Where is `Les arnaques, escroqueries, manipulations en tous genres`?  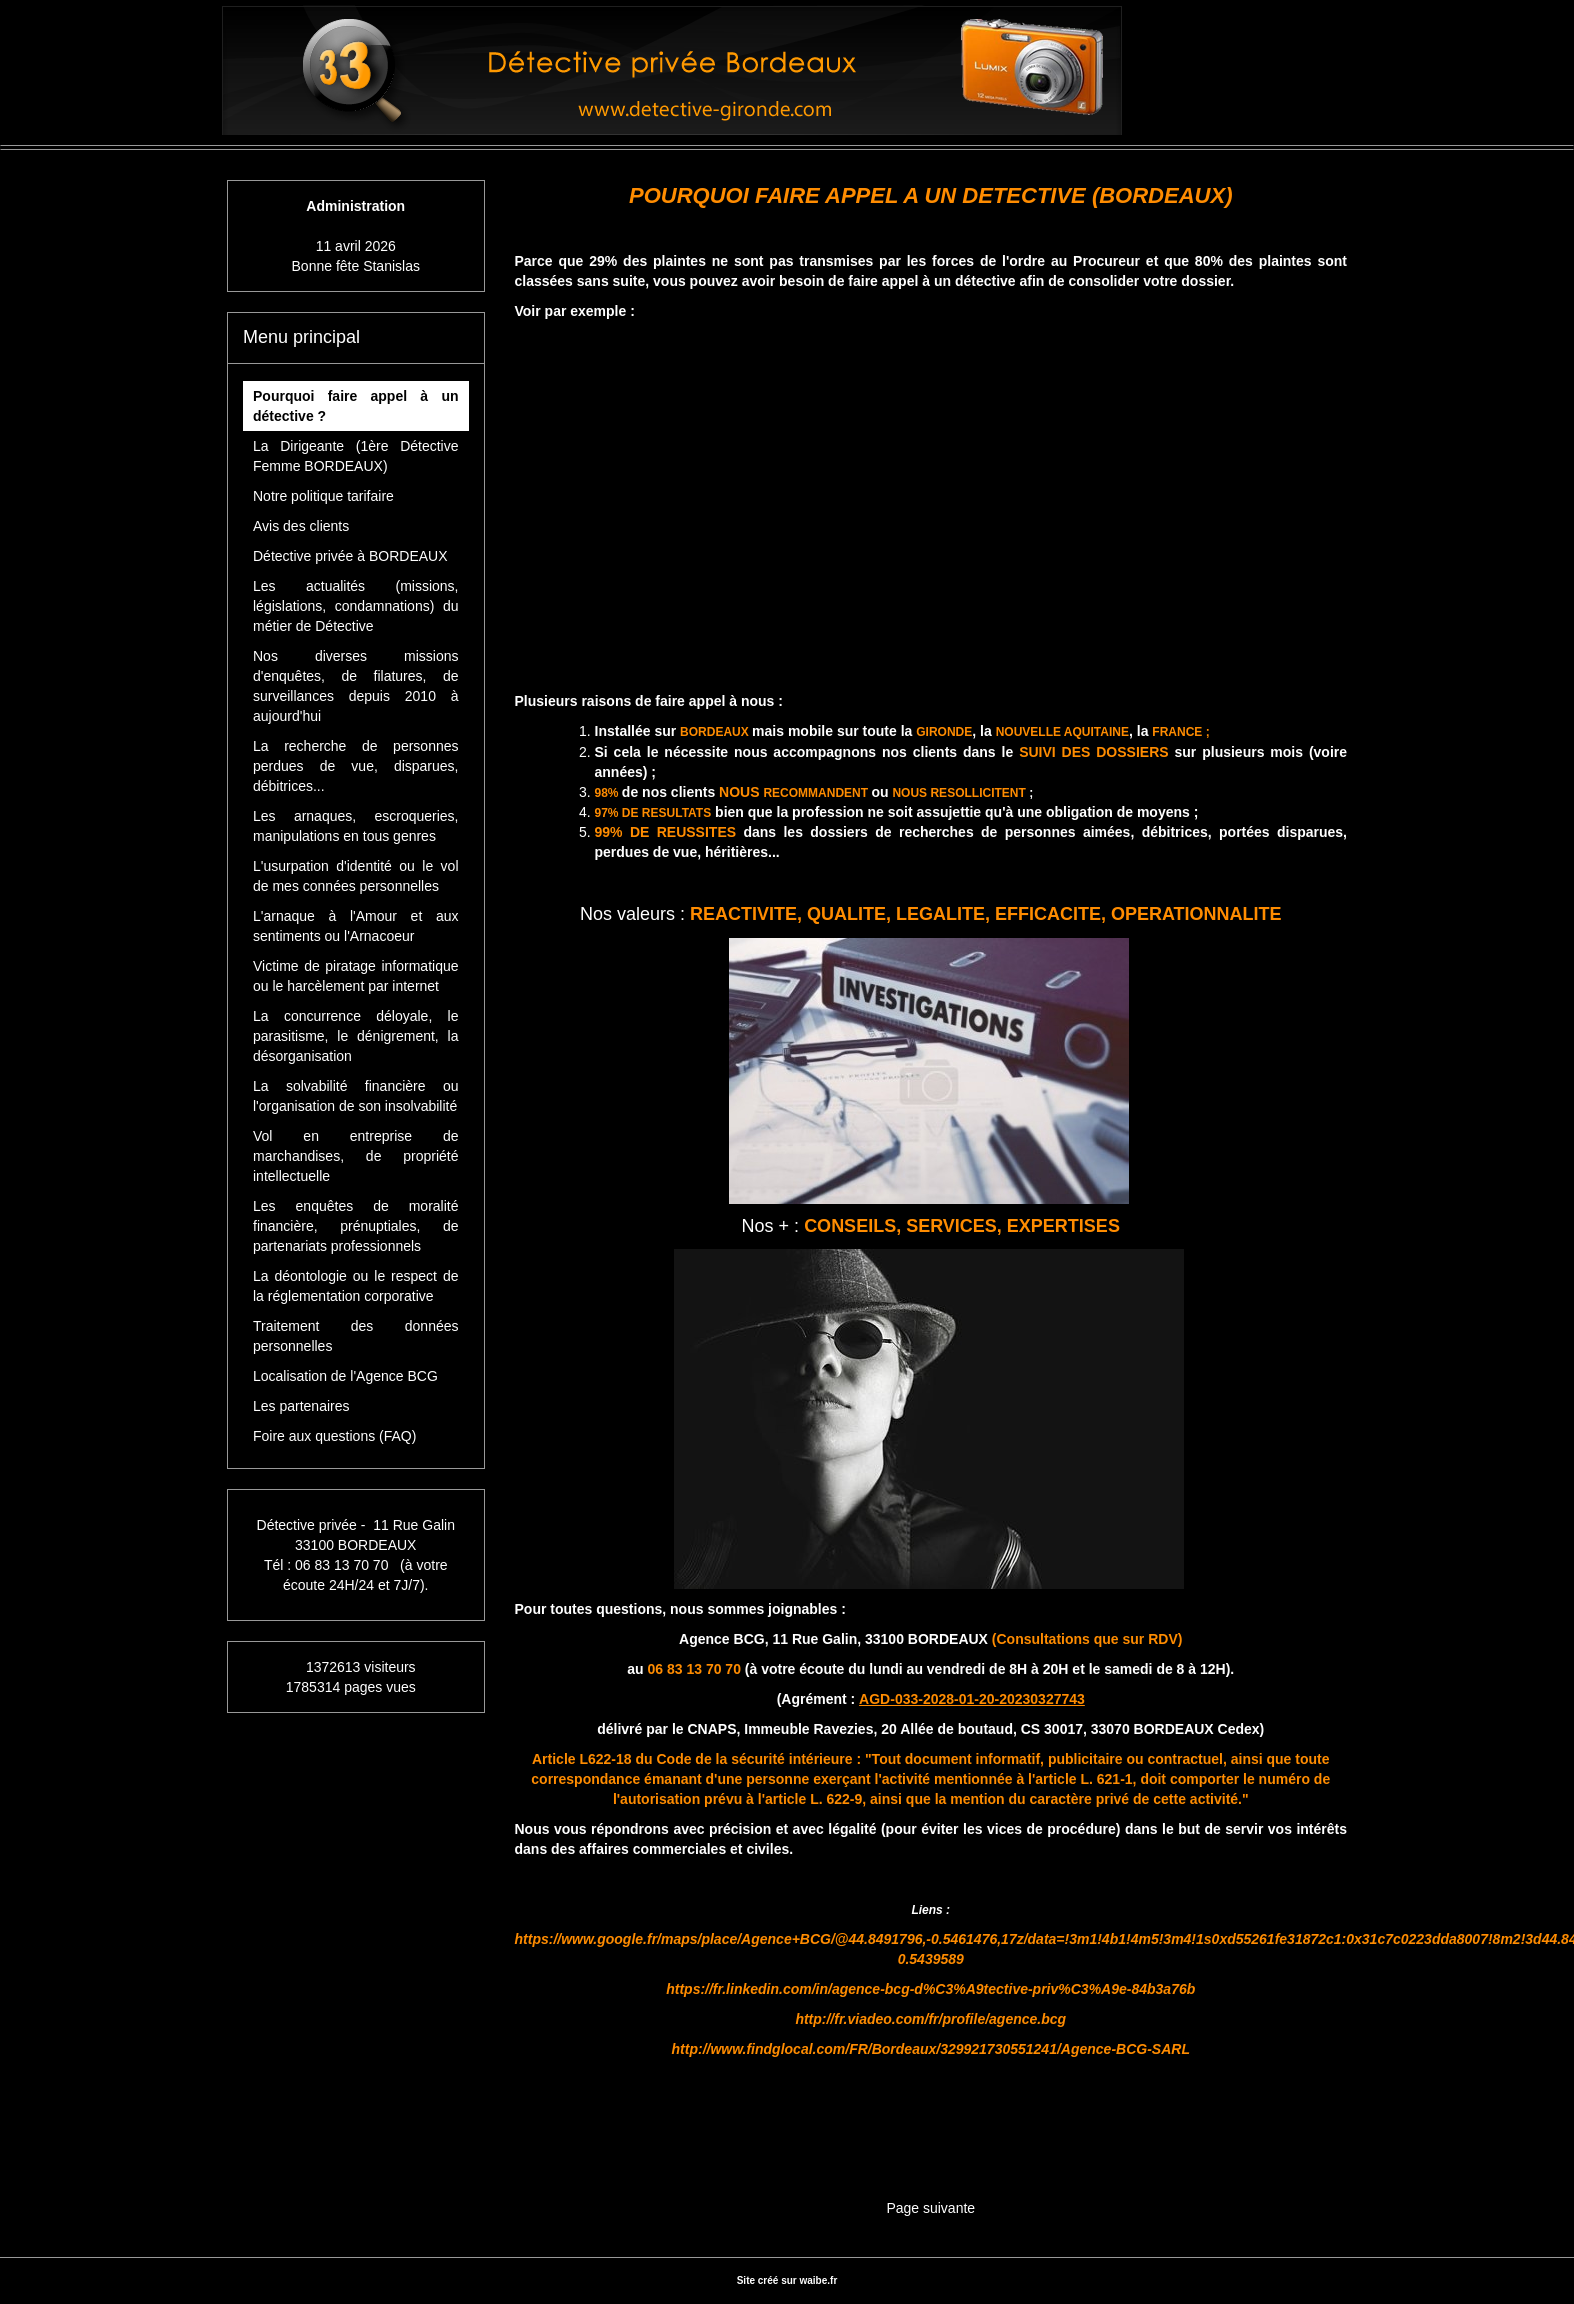 Les arnaques, escroqueries, manipulations en tous genres is located at coordinates (356, 826).